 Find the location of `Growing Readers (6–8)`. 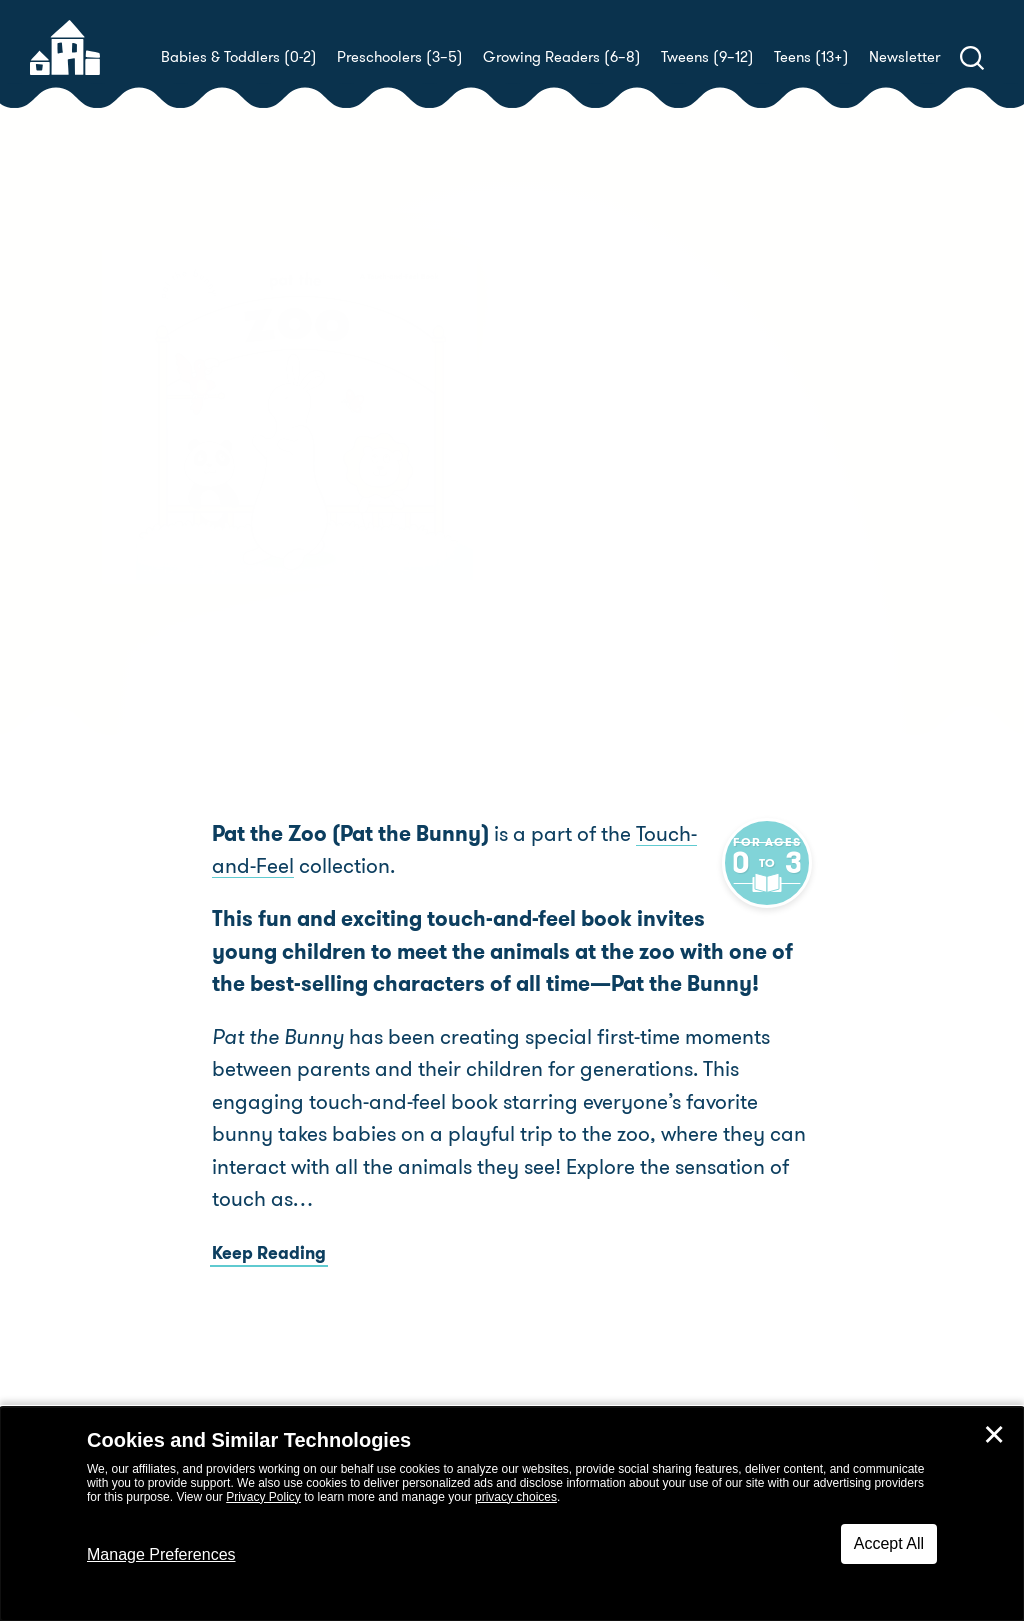

Growing Readers (6–8) is located at coordinates (562, 57).